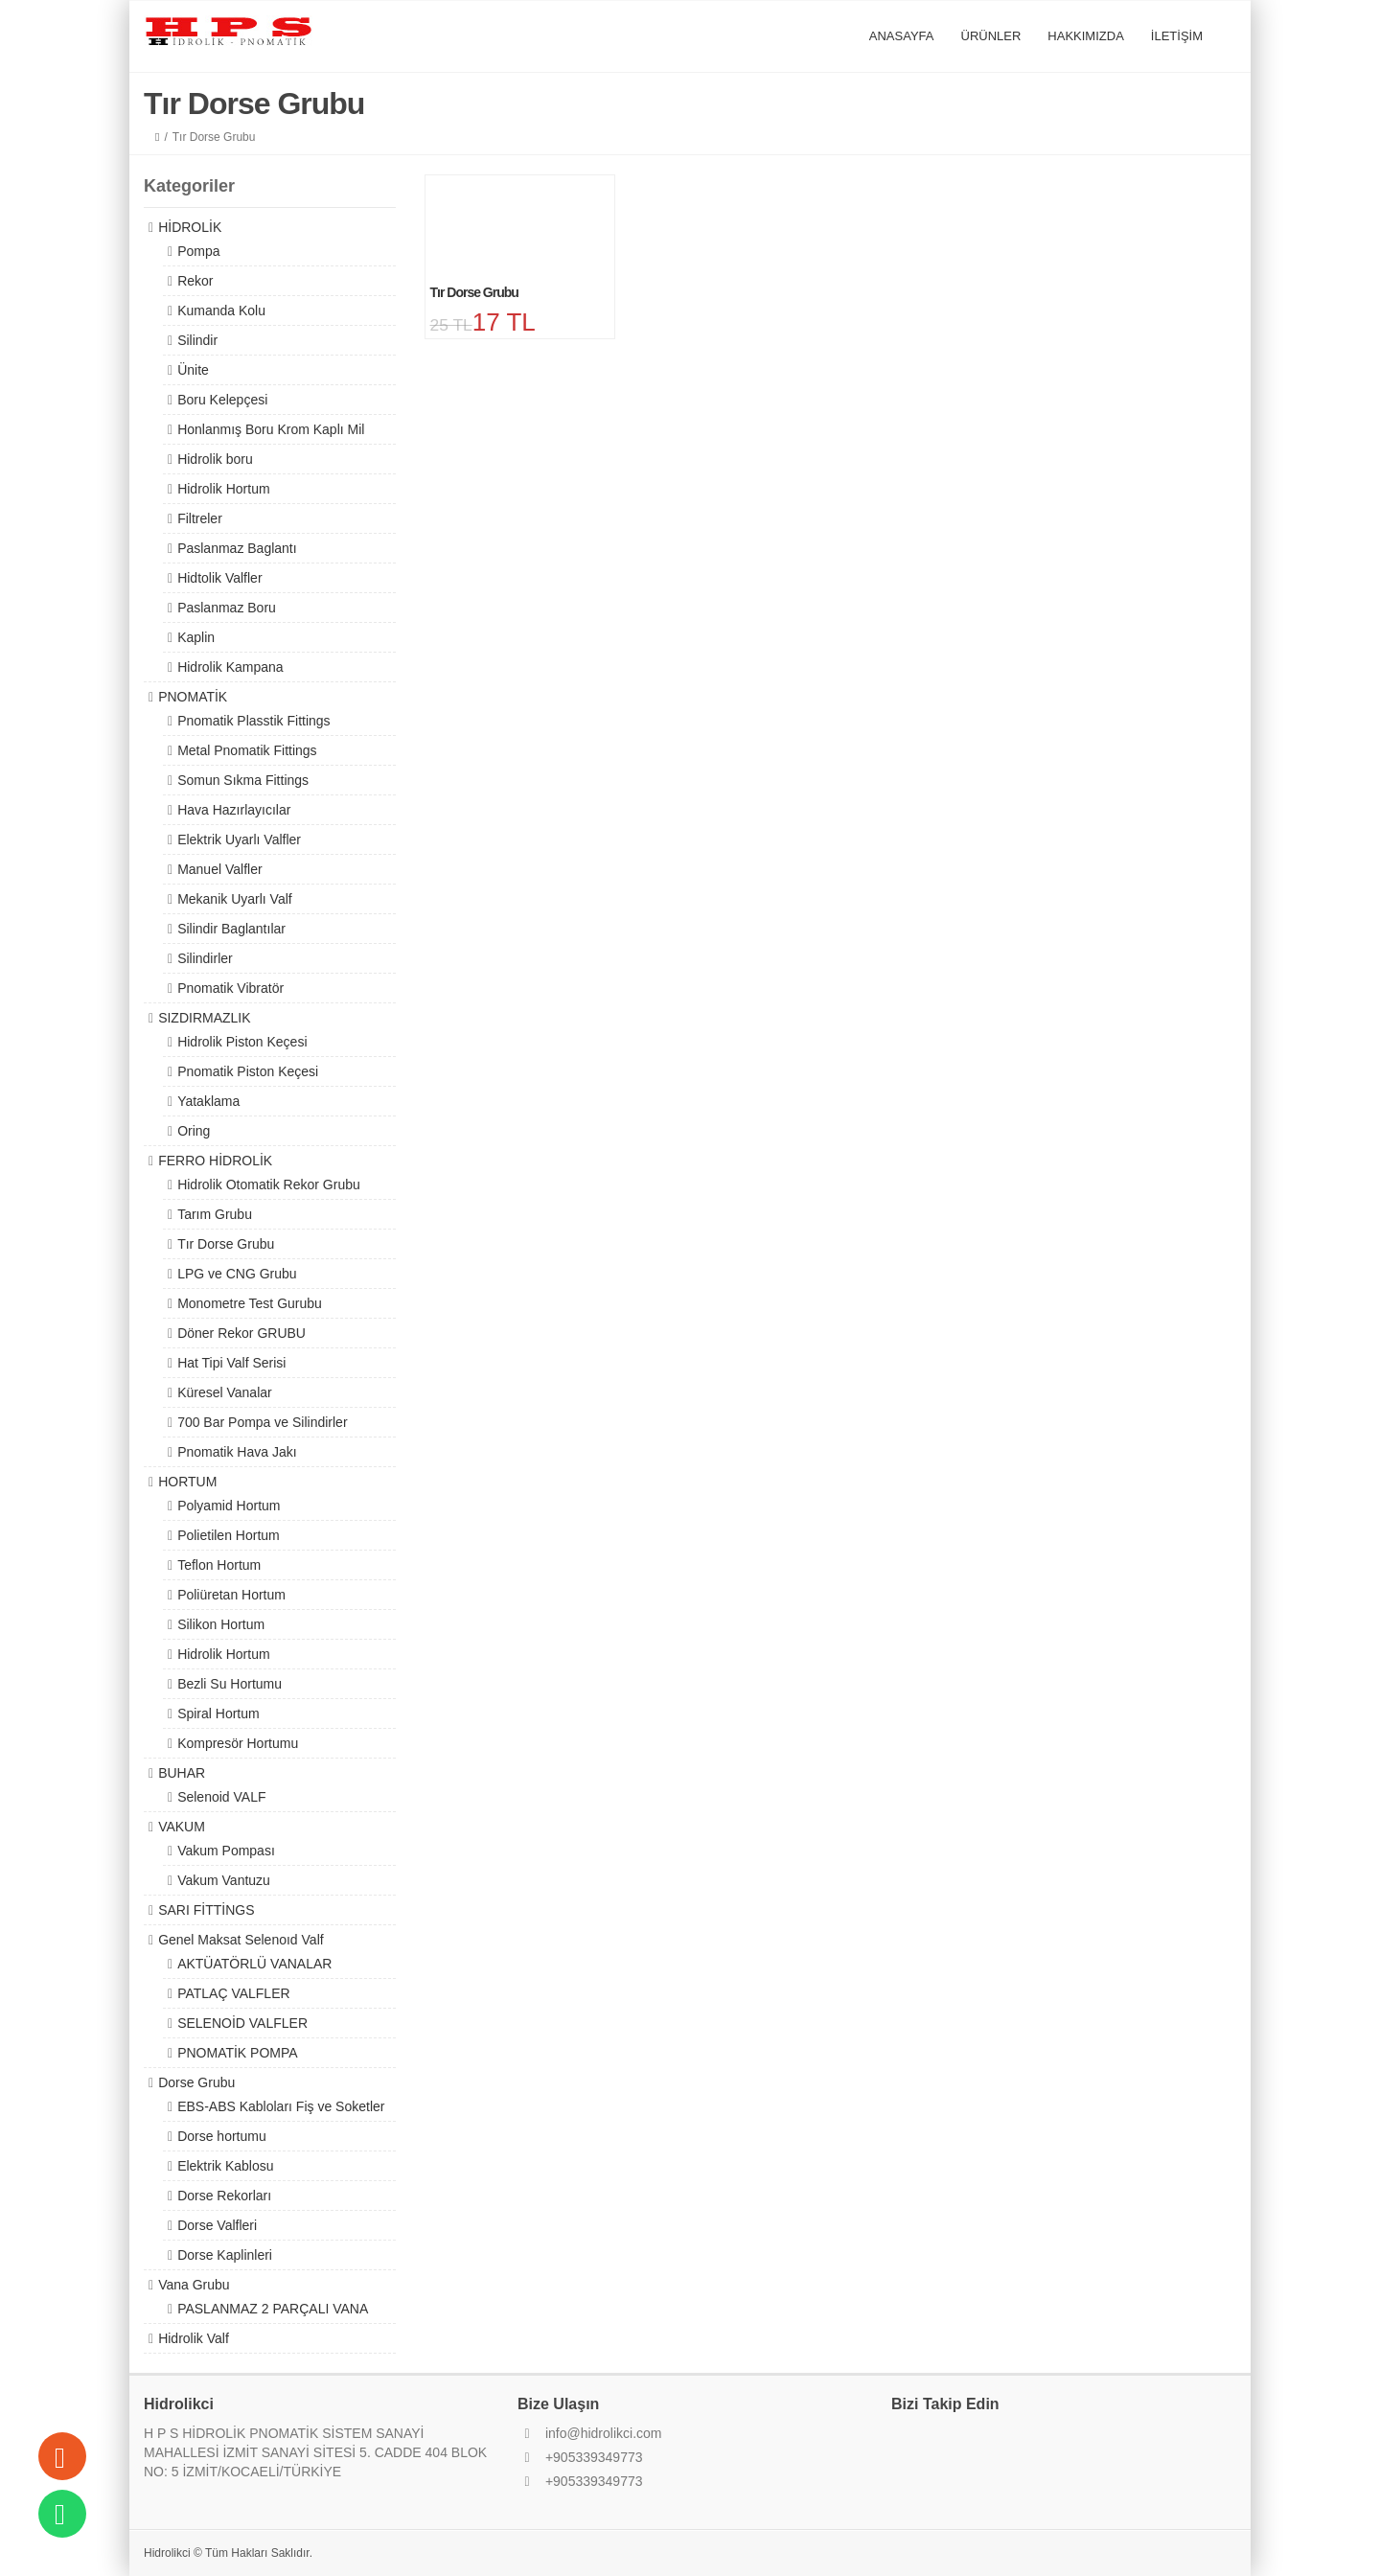 This screenshot has width=1380, height=2576. Describe the element at coordinates (237, 1452) in the screenshot. I see `Pnomatik Hava Jakı` at that location.